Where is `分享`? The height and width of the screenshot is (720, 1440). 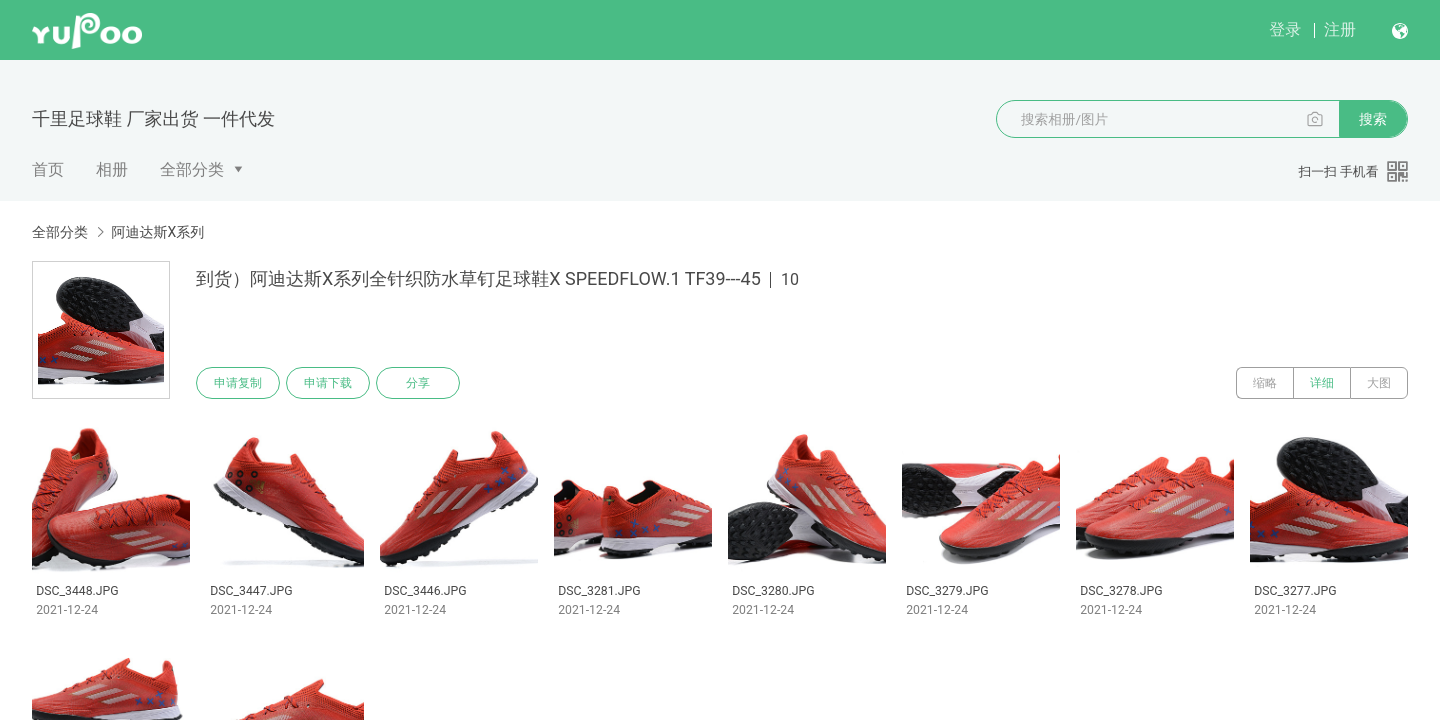 分享 is located at coordinates (418, 383).